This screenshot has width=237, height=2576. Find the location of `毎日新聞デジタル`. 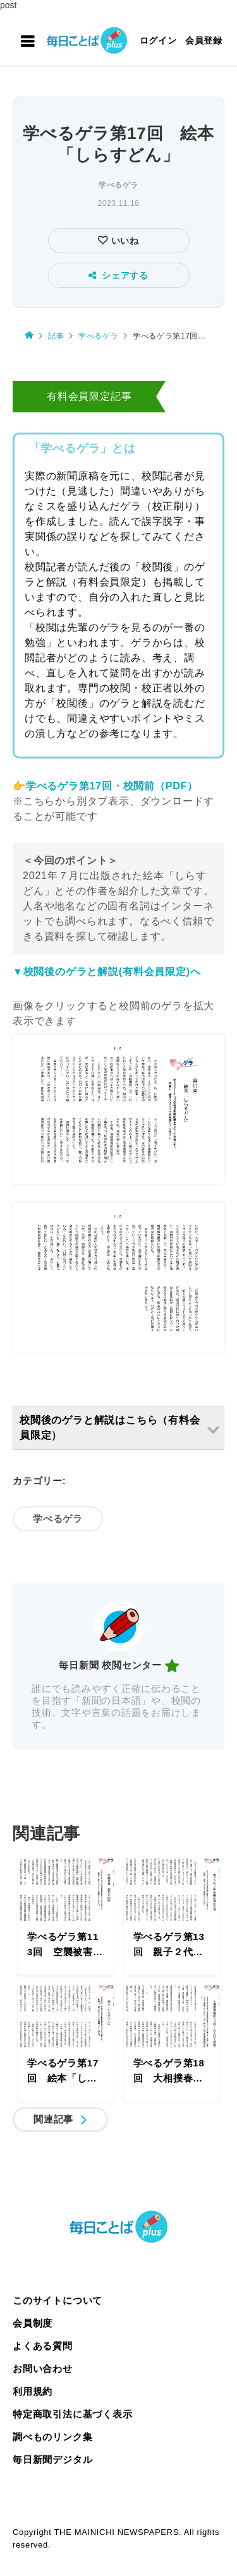

毎日新聞デジタル is located at coordinates (52, 2459).